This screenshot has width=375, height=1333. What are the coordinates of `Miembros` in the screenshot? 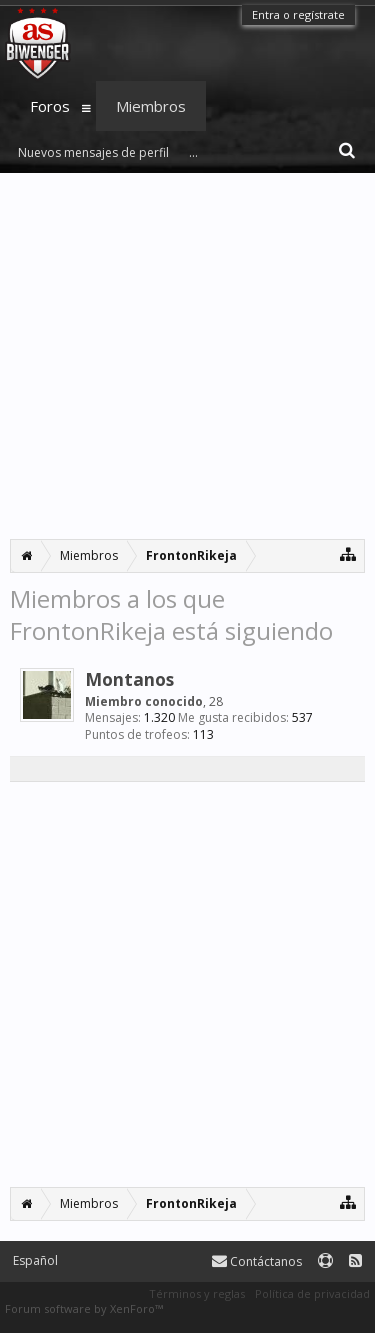 It's located at (151, 106).